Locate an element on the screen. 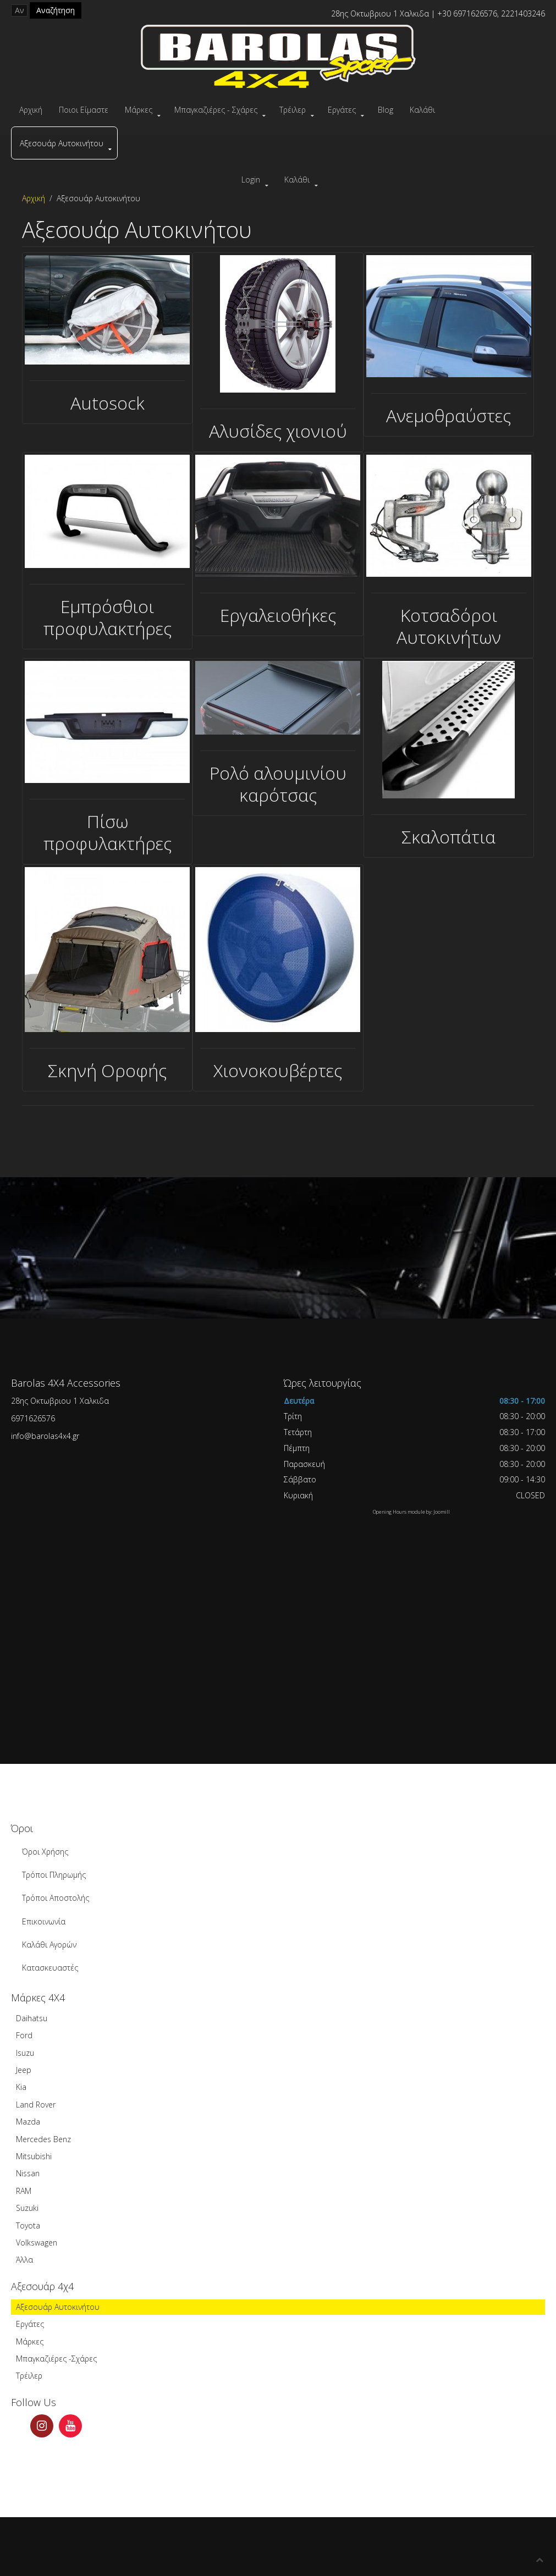 The image size is (556, 2576). Καλάθι Αγορών is located at coordinates (49, 1944).